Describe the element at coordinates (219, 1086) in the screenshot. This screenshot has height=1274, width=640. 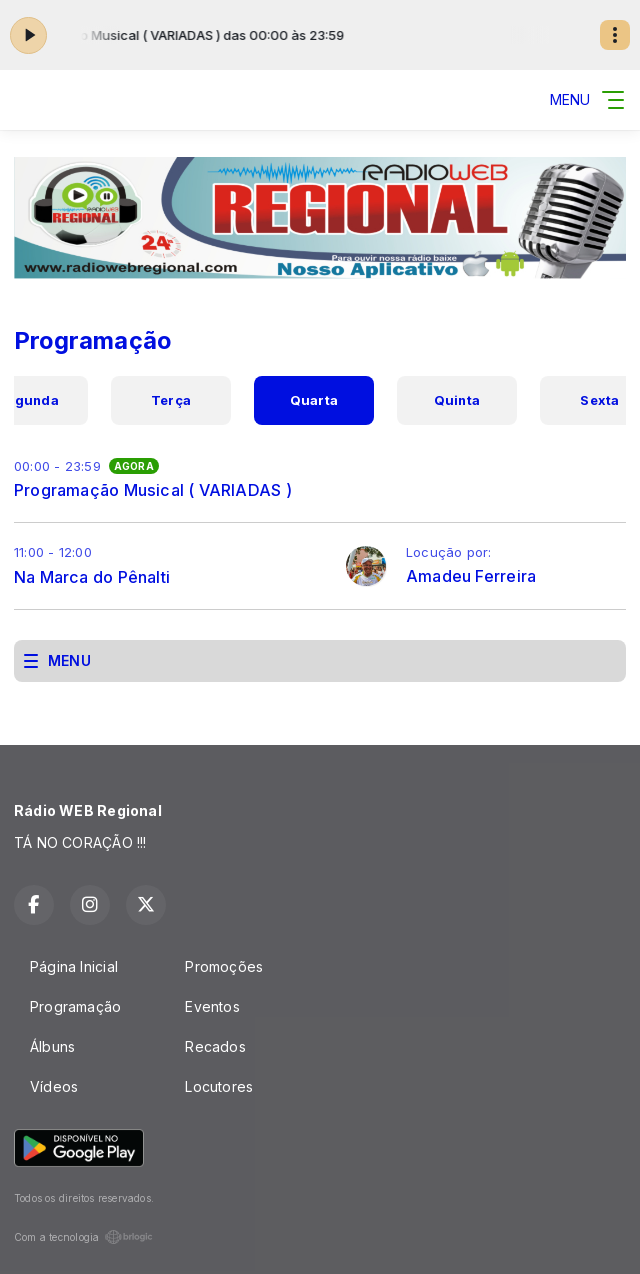
I see `Locutores` at that location.